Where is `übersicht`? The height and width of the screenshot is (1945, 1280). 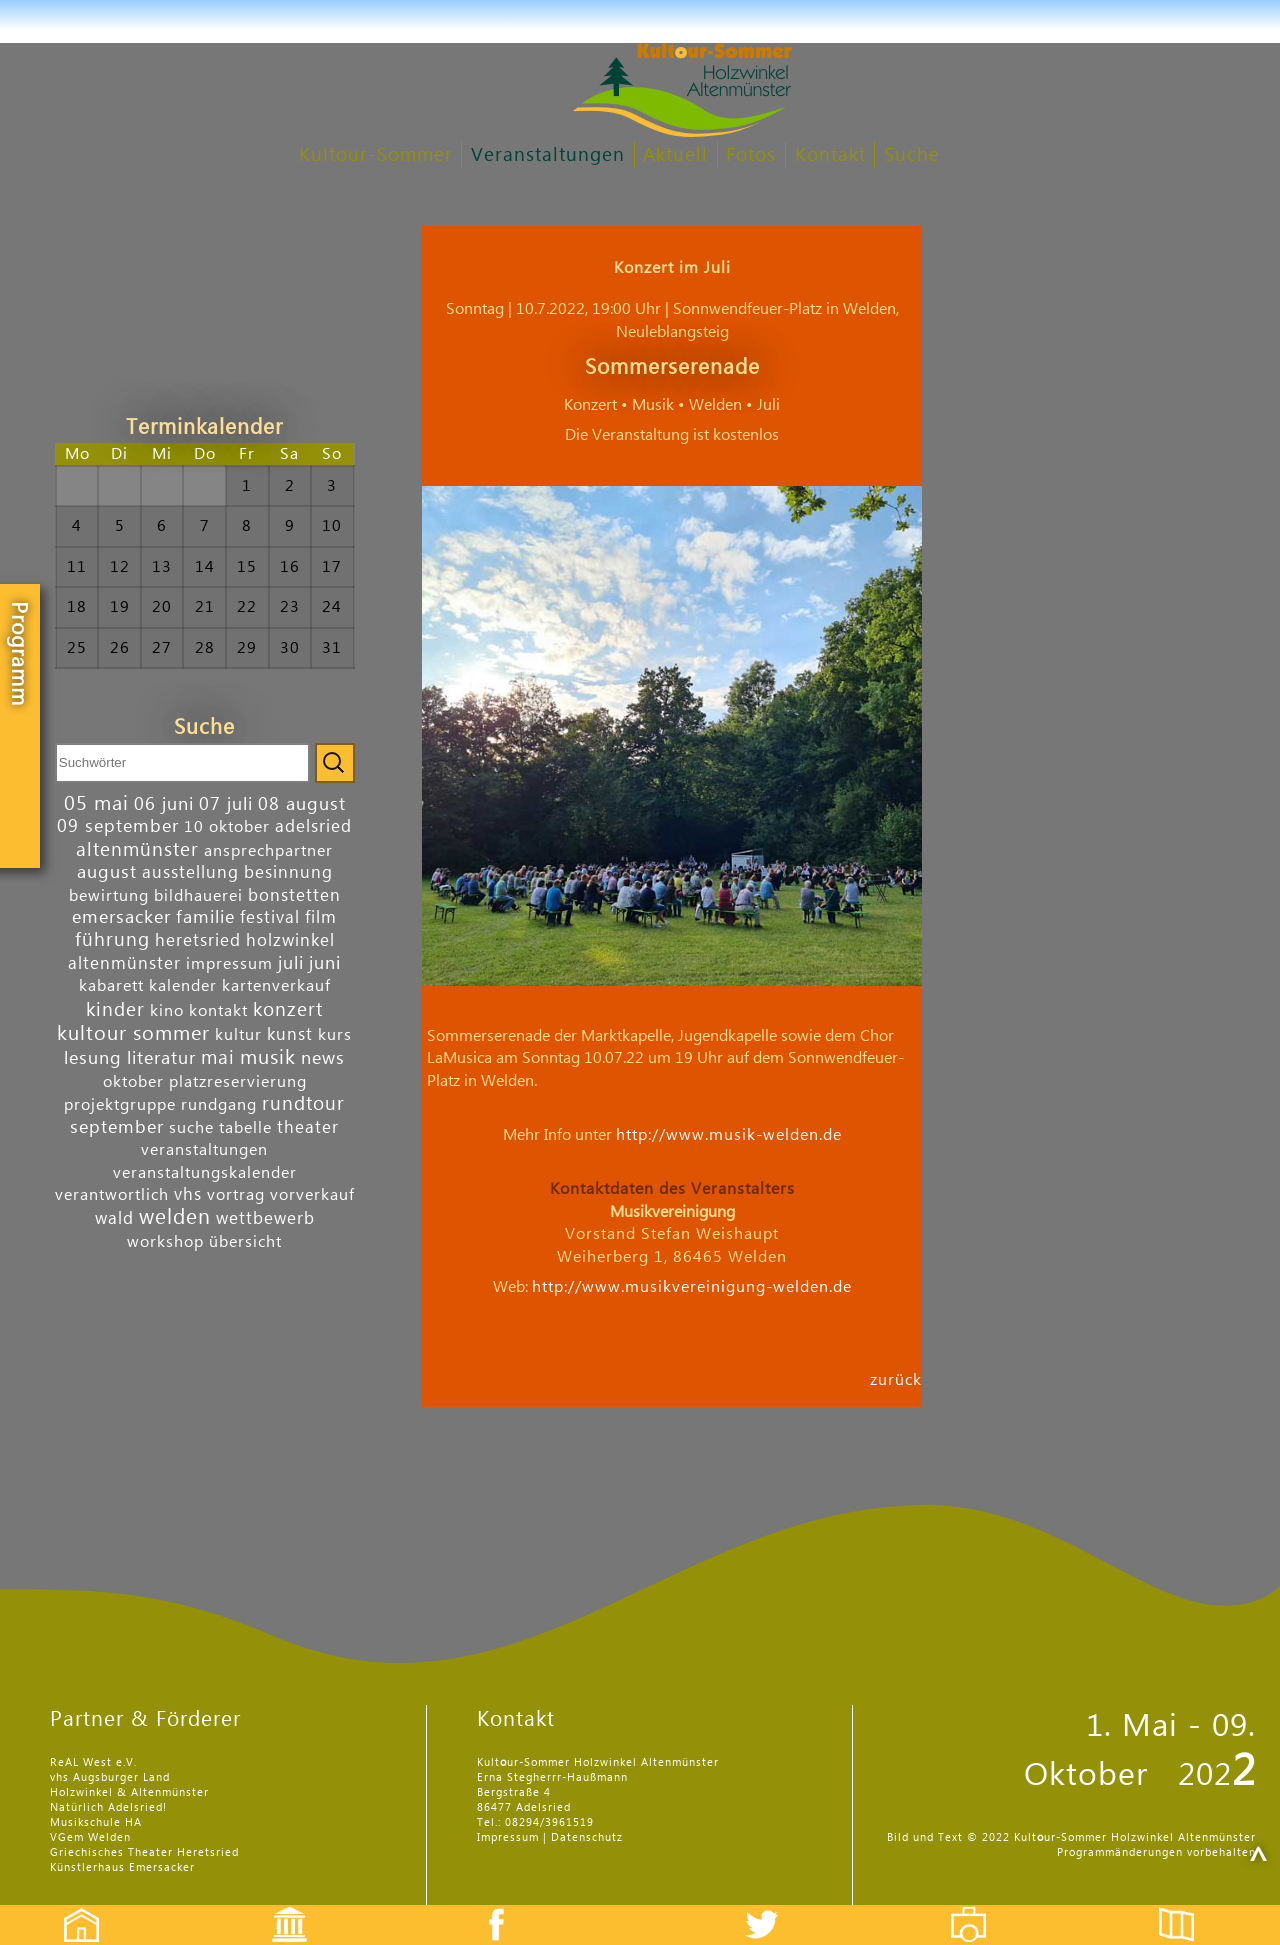 übersicht is located at coordinates (245, 1242).